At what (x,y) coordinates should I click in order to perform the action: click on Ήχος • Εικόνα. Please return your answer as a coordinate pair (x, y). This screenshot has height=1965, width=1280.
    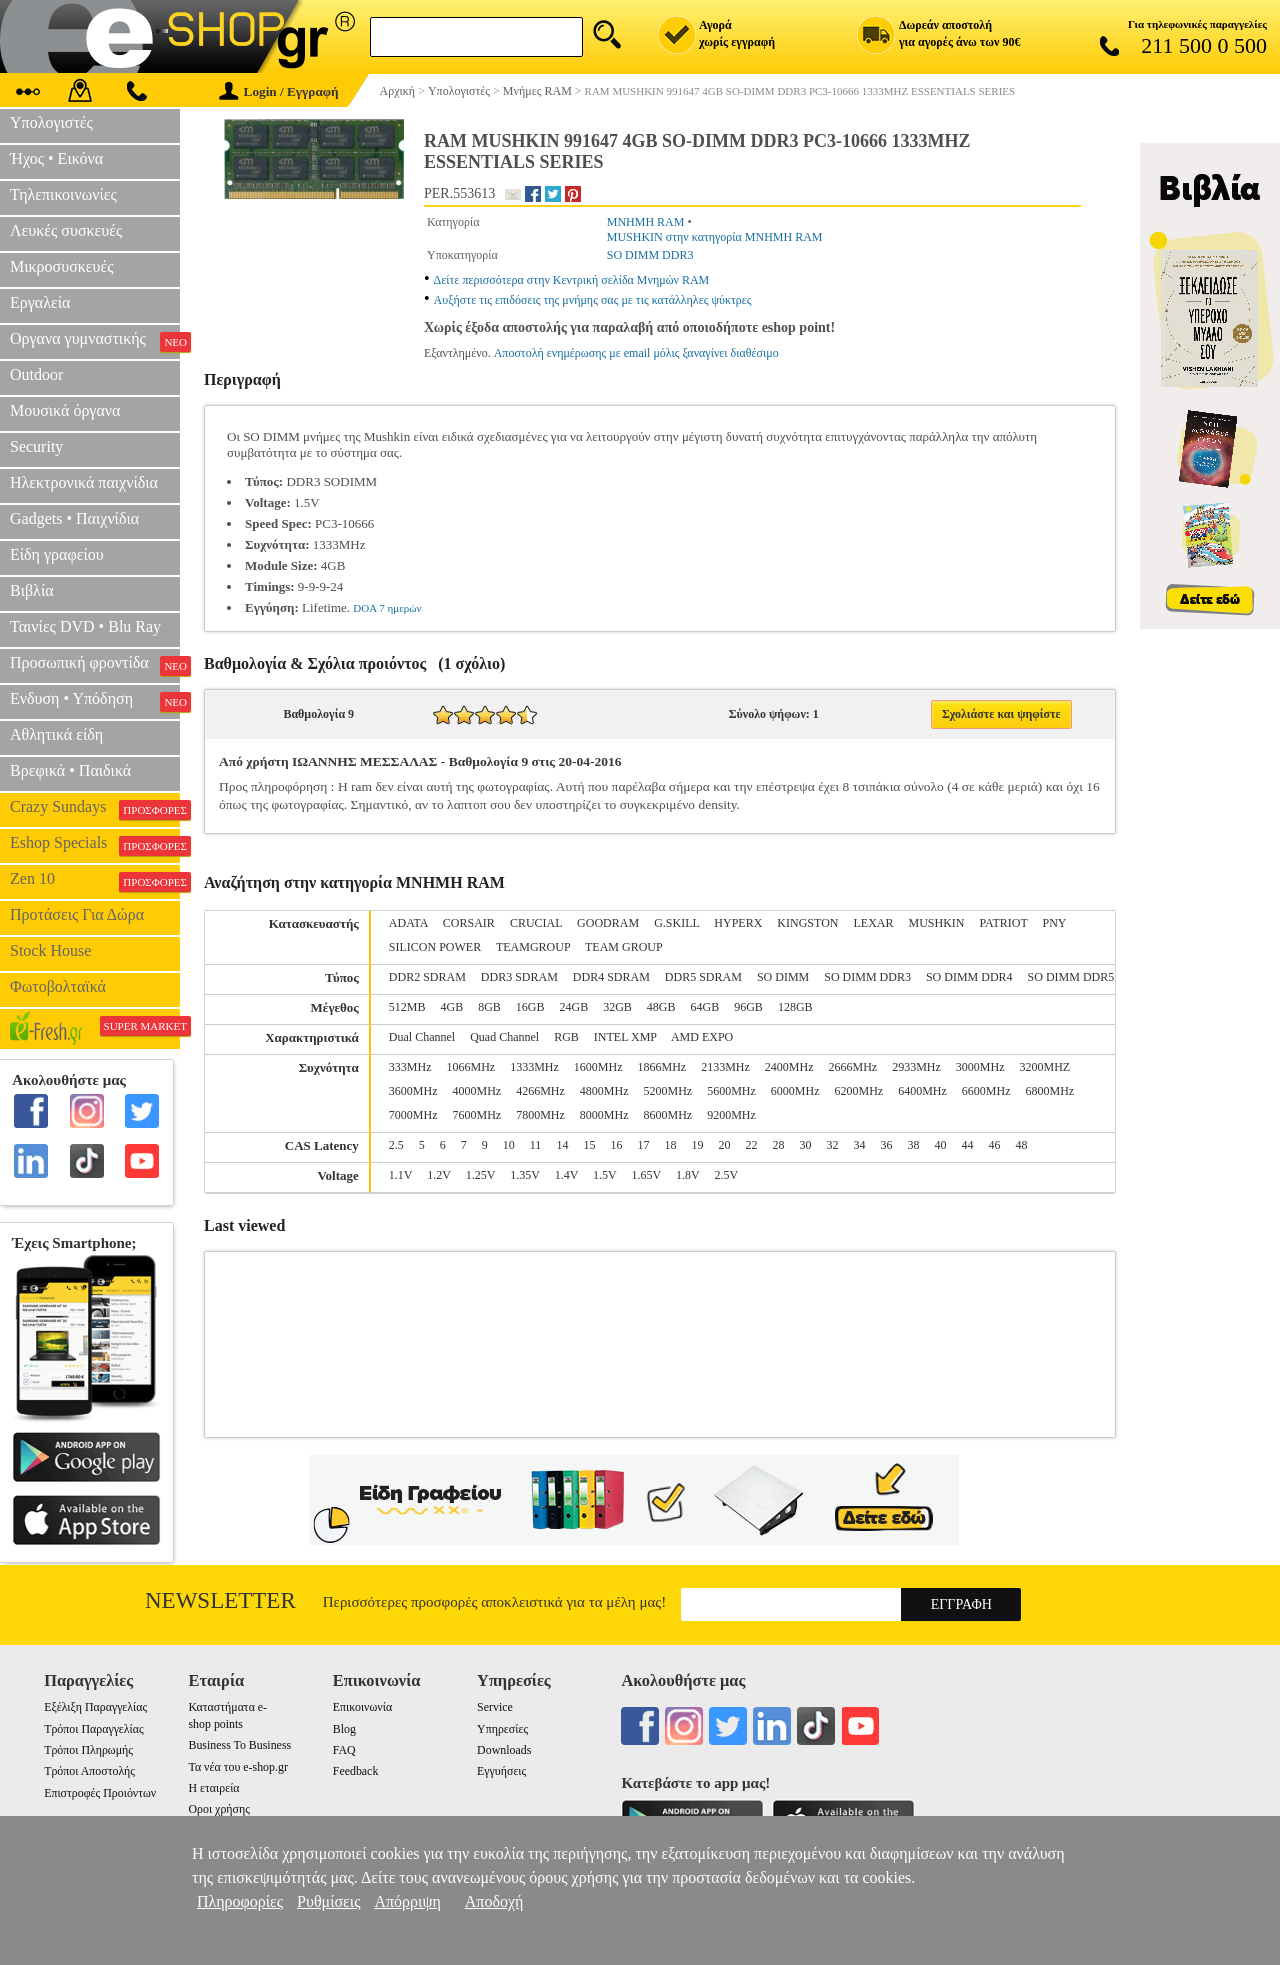
    Looking at the image, I should click on (56, 158).